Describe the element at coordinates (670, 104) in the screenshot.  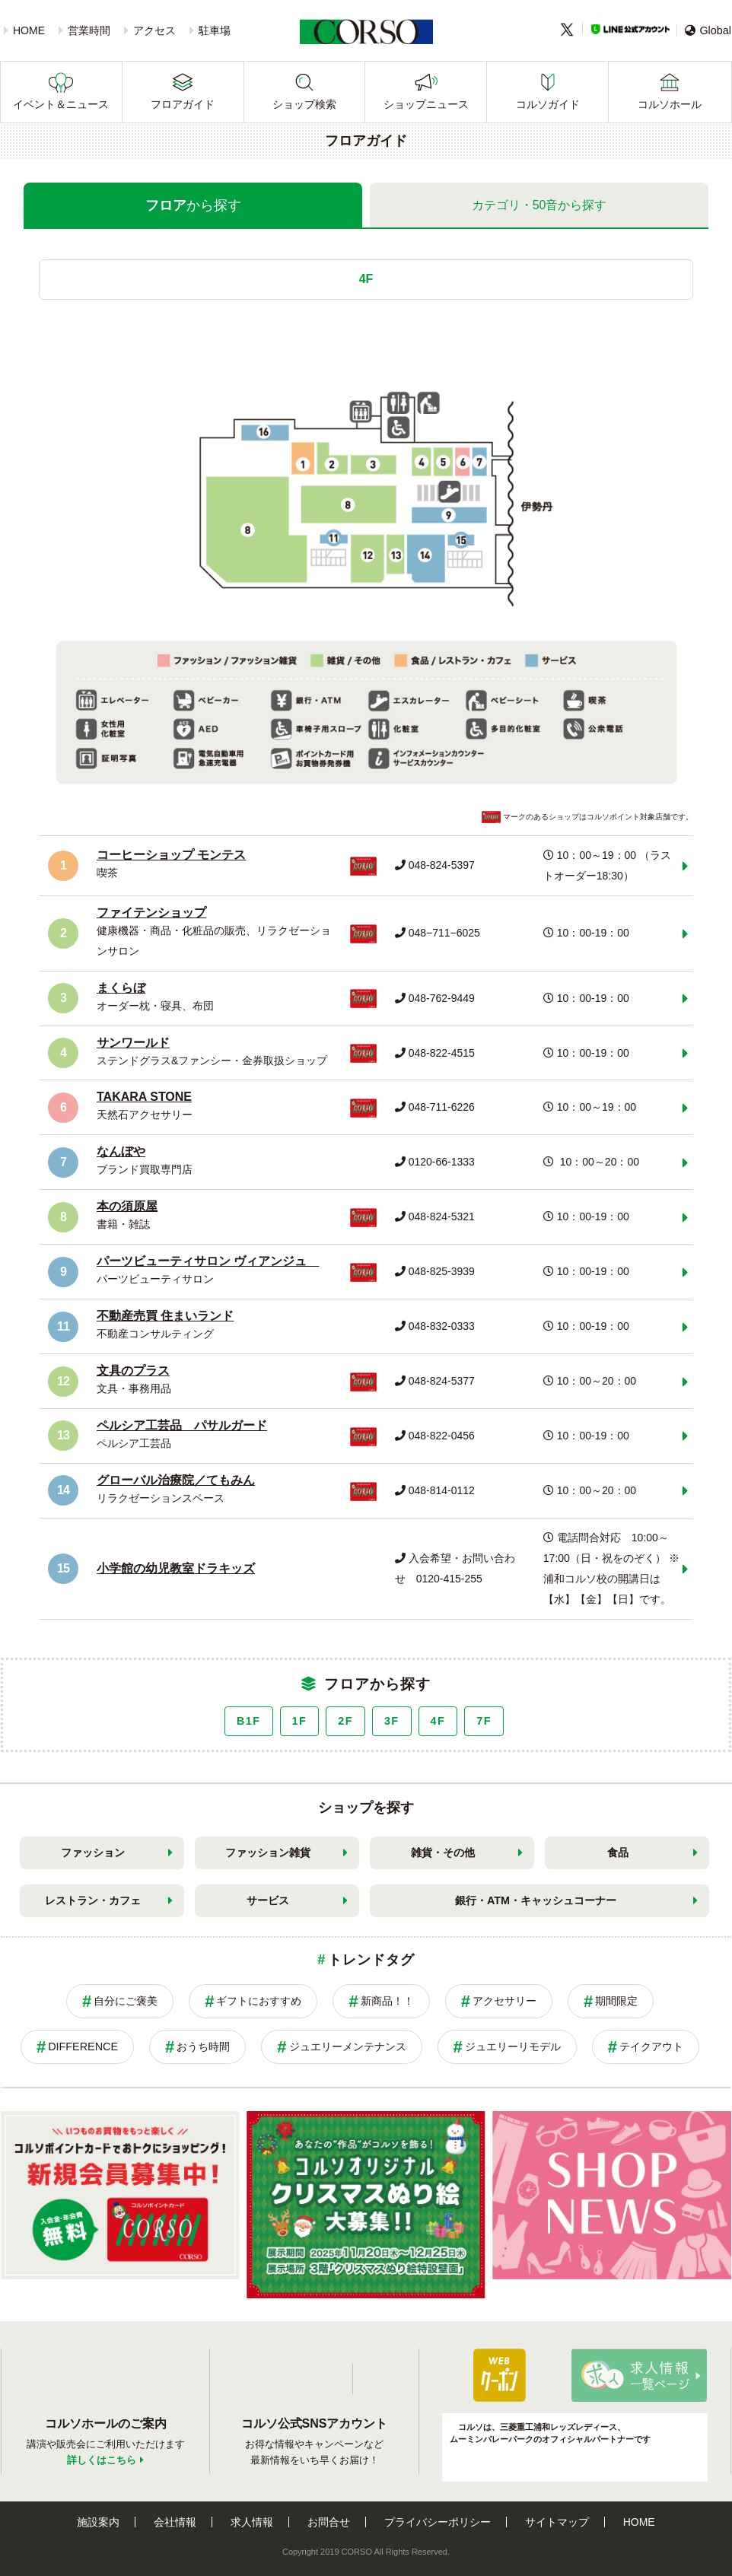
I see `コルソホール` at that location.